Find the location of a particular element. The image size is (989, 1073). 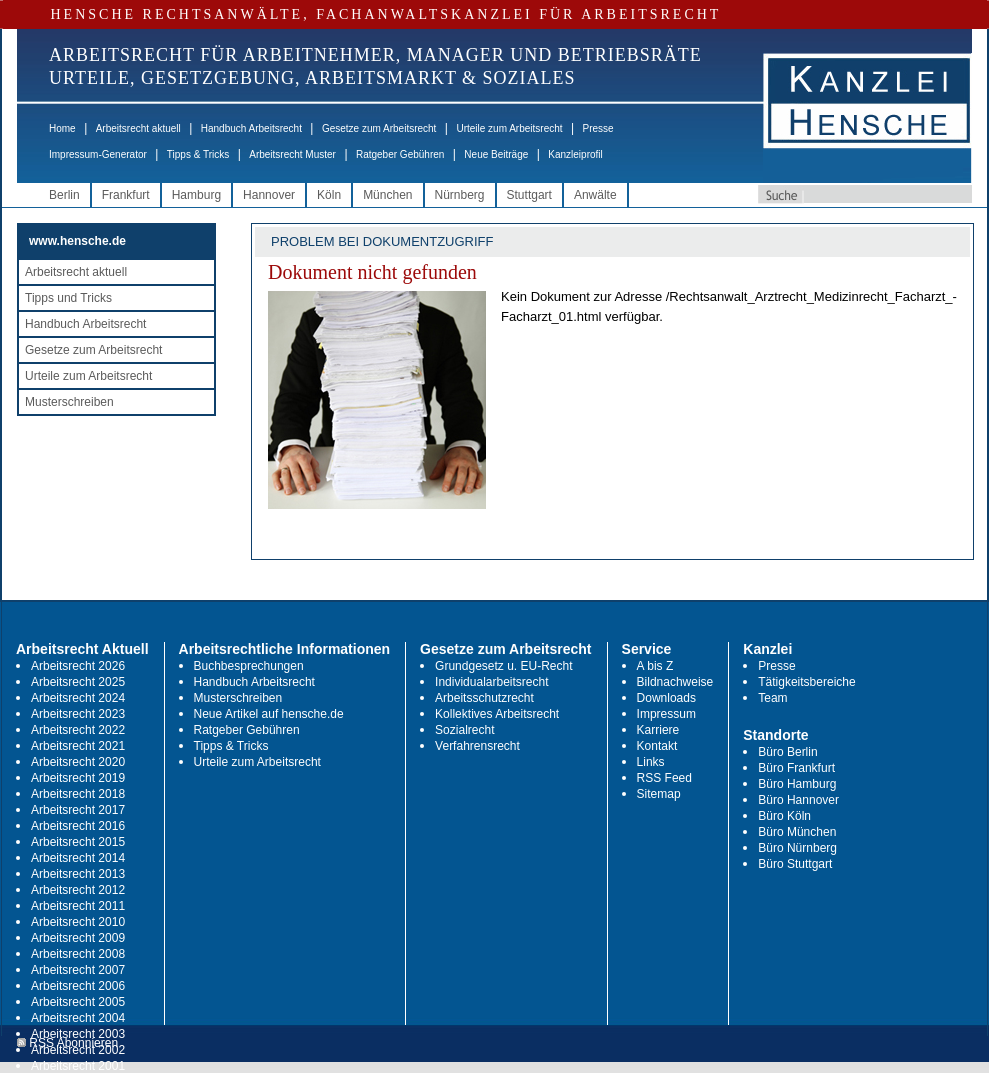

Tipps & Tricks is located at coordinates (198, 154).